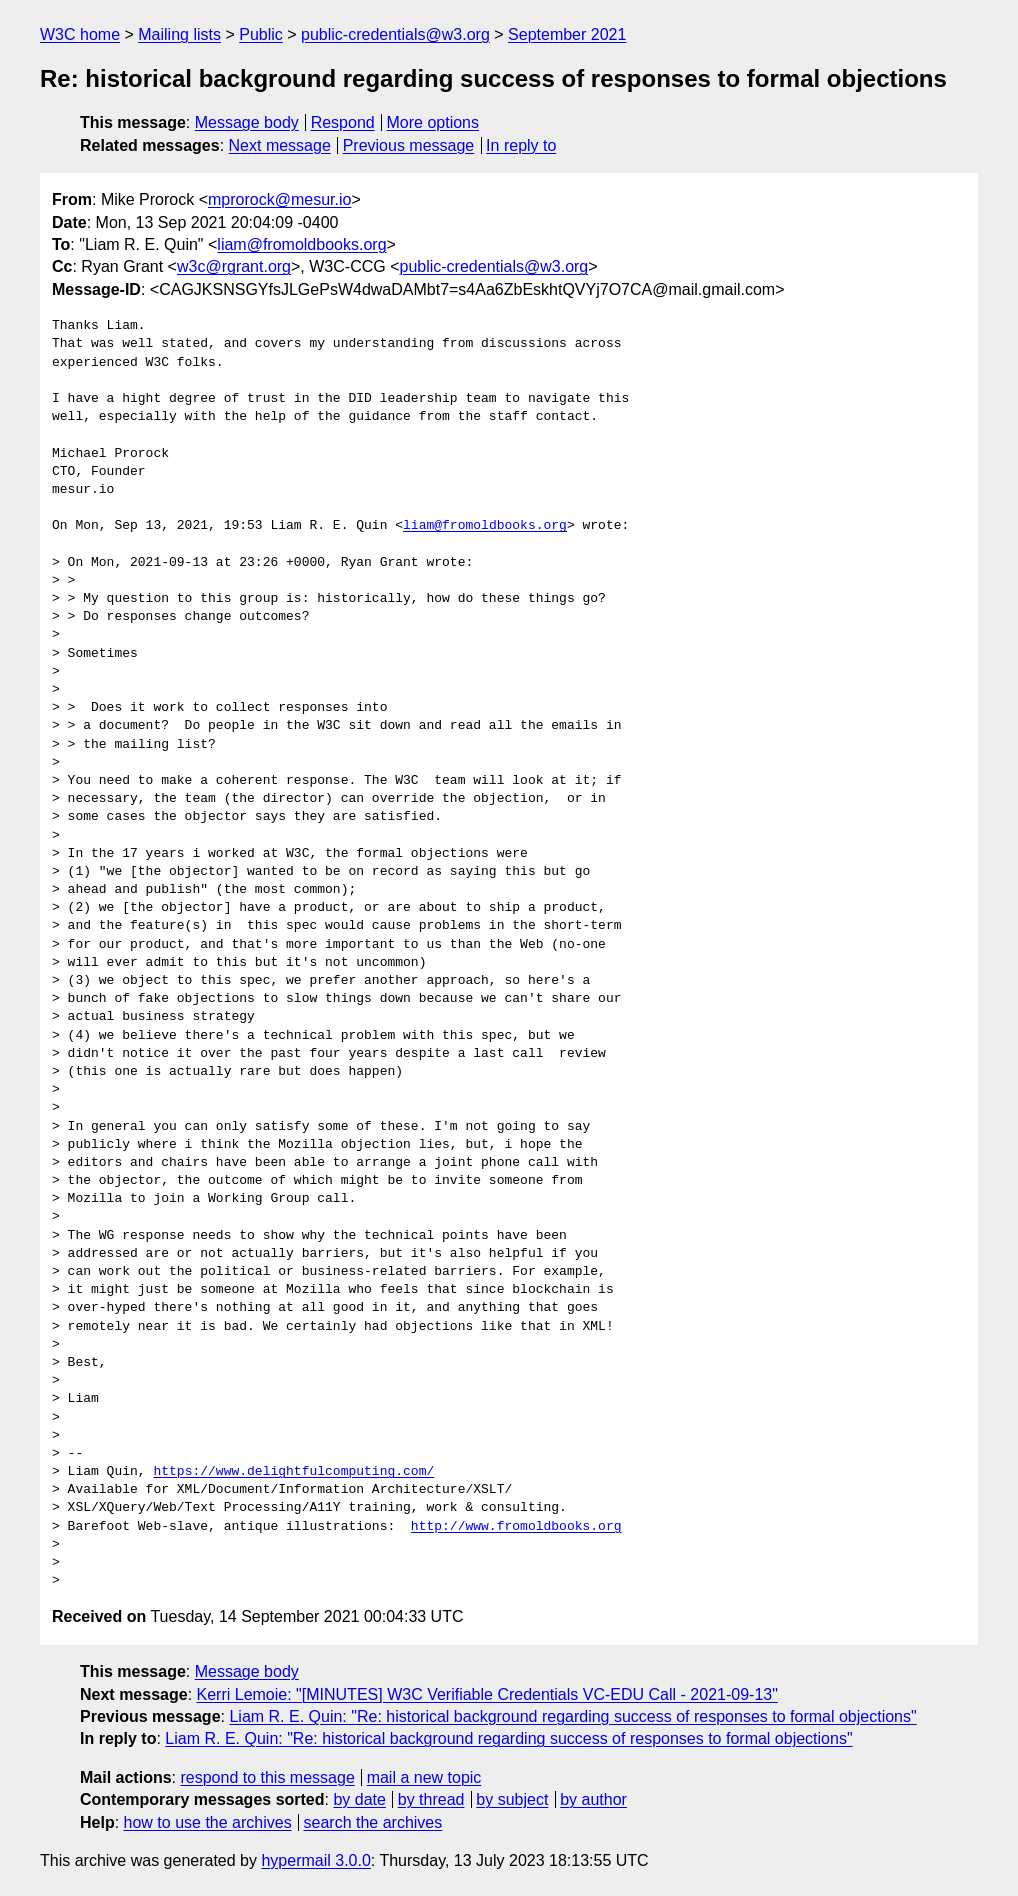  I want to click on liam@fromoldbooks.org, so click(301, 244).